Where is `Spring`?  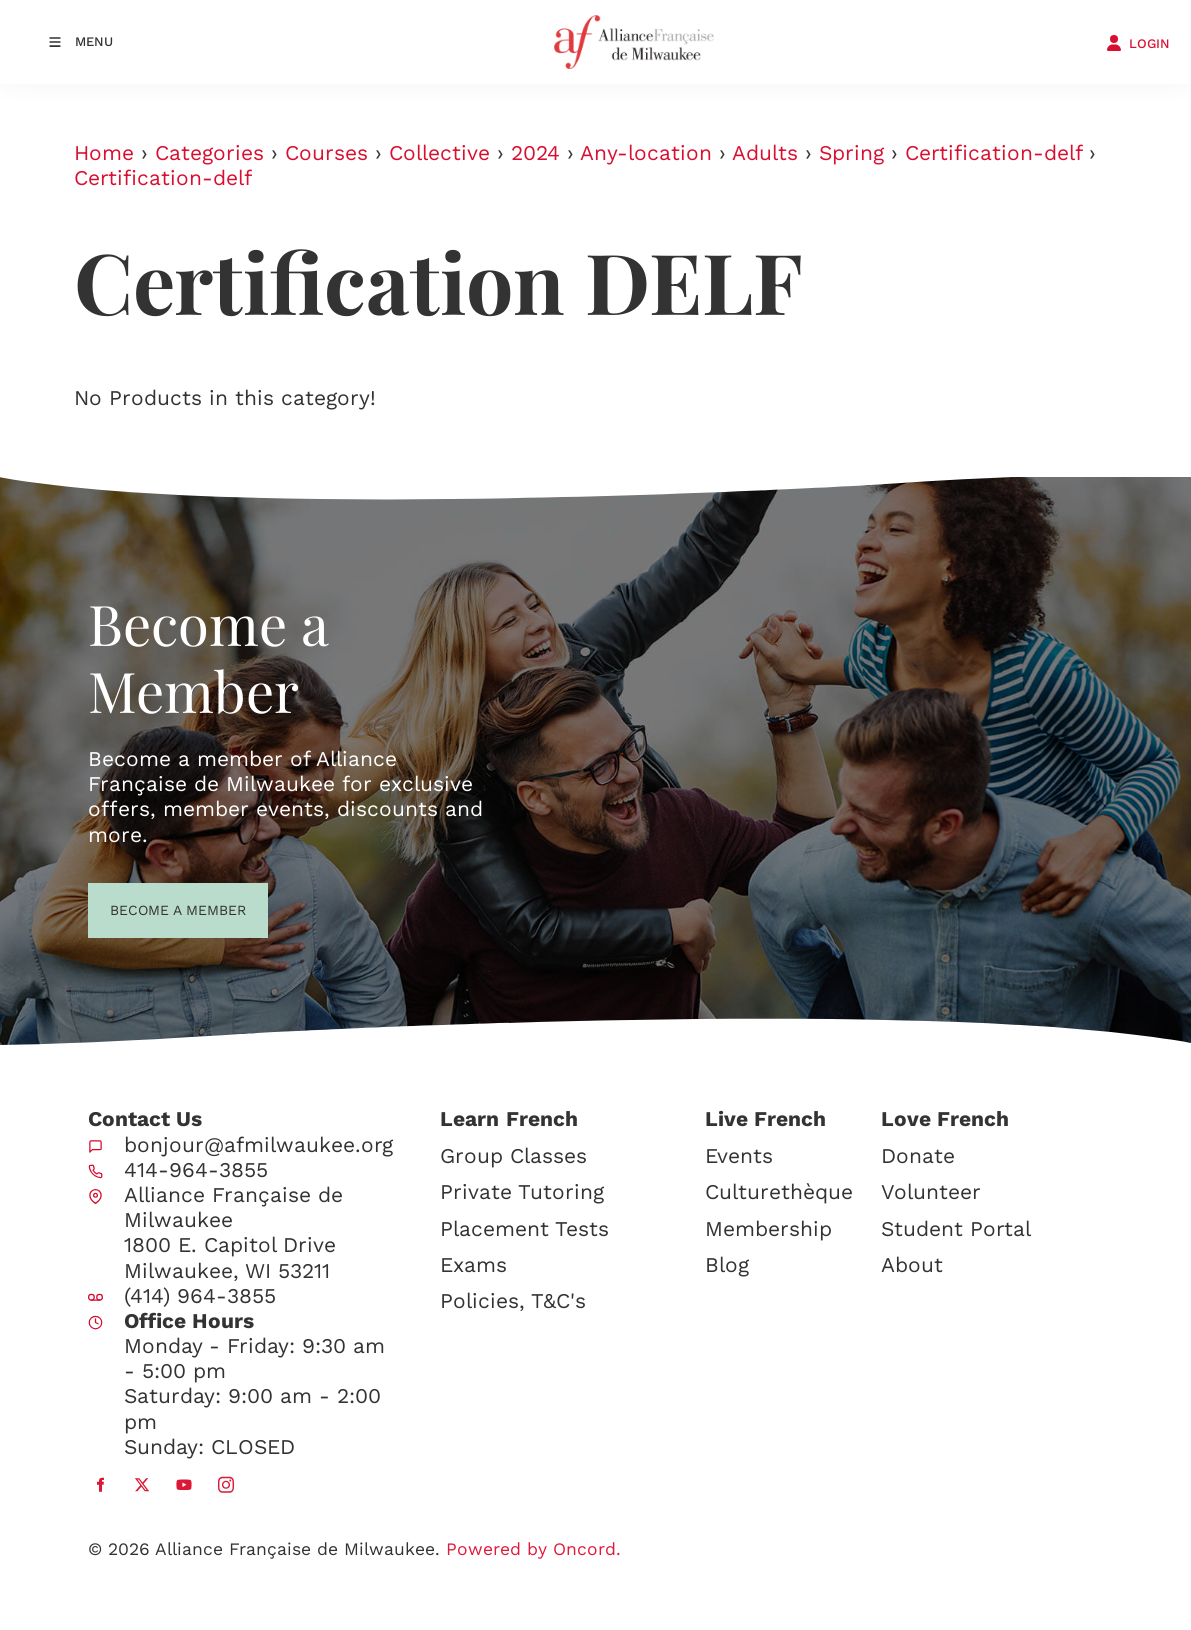
Spring is located at coordinates (851, 152).